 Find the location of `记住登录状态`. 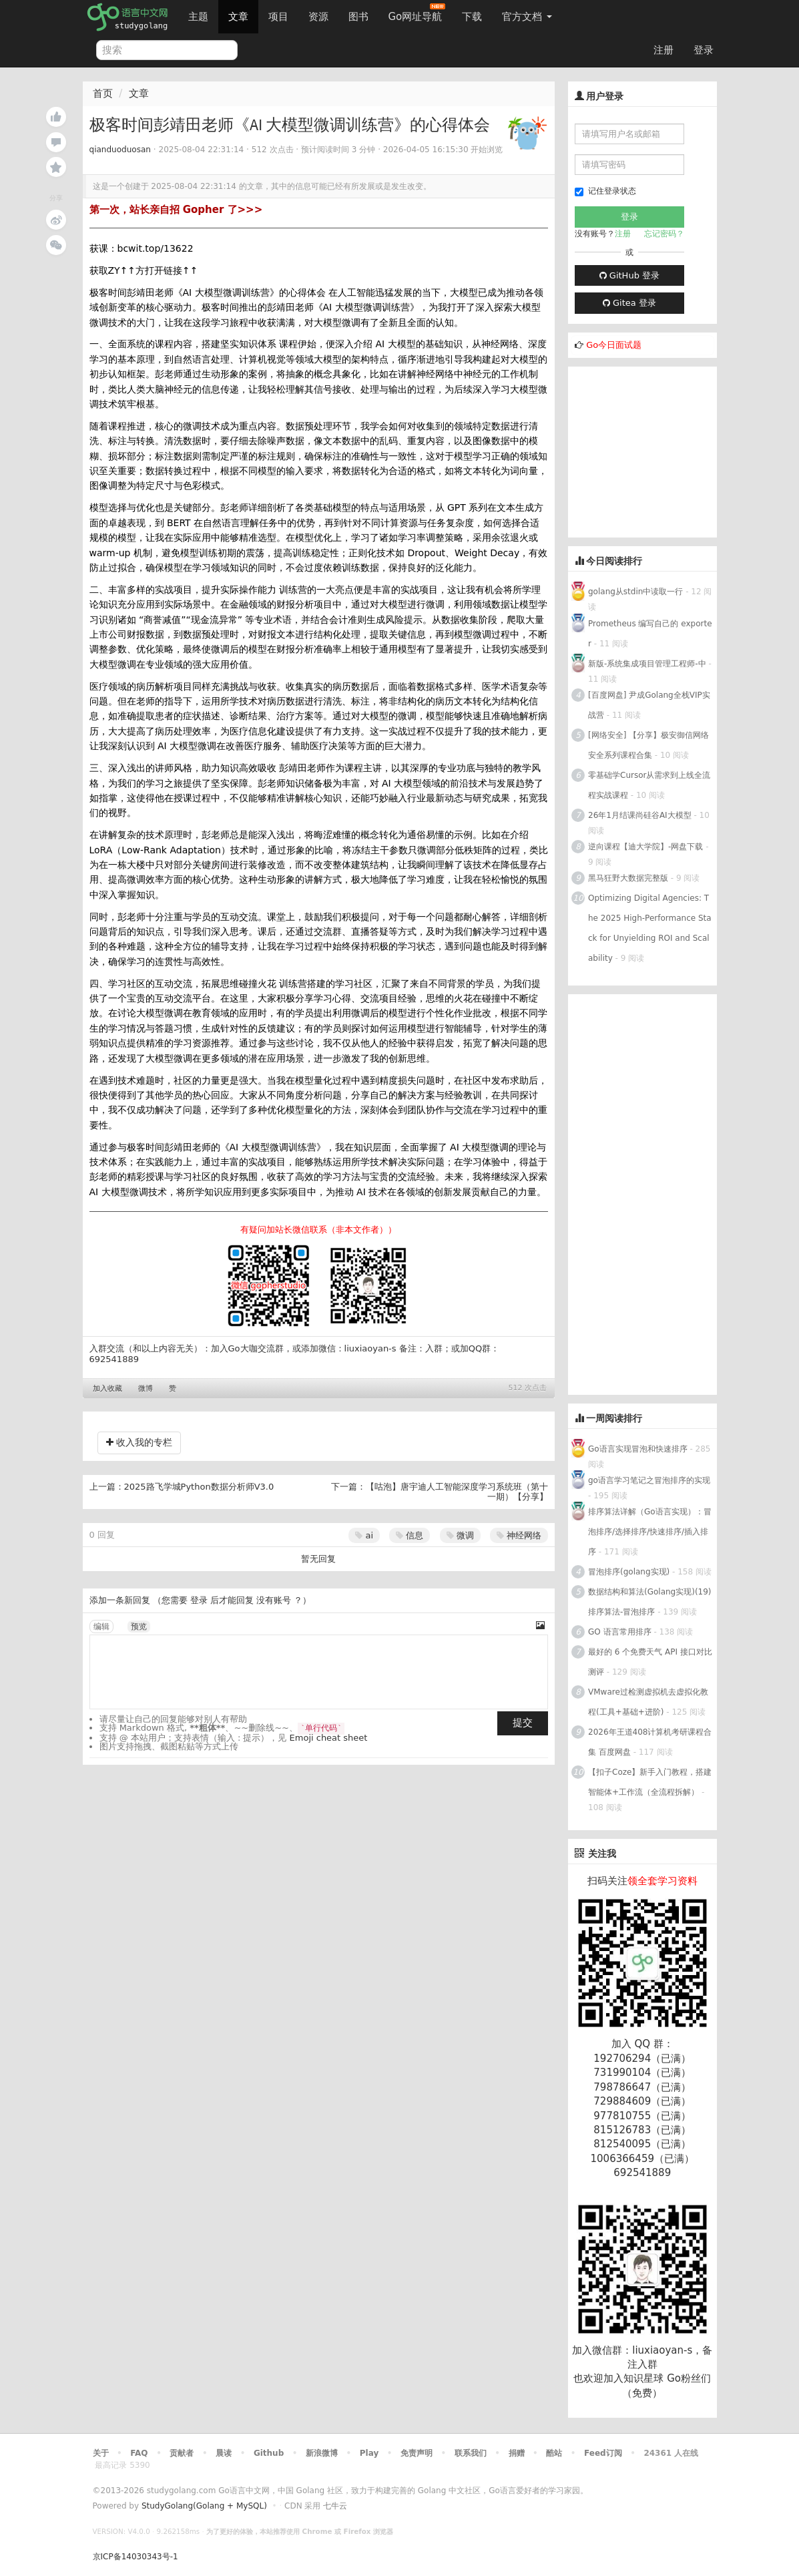

记住登录状态 is located at coordinates (605, 191).